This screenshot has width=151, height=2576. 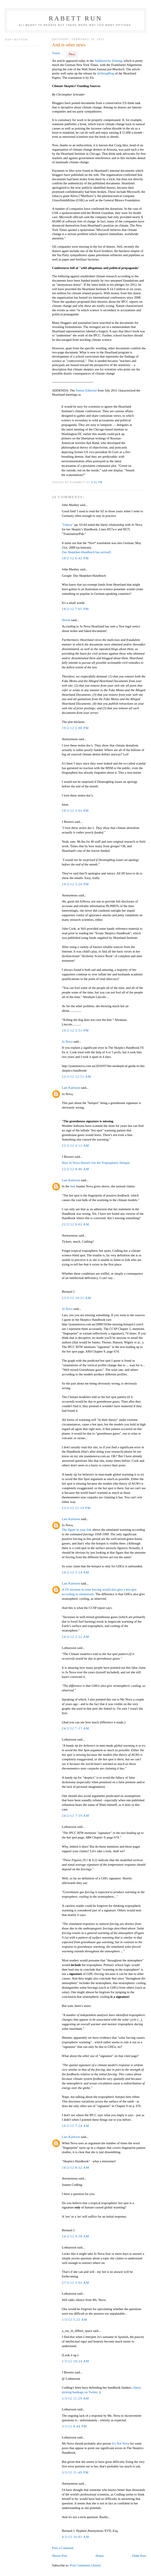 I want to click on 22/2/12 8:46 AM, so click(x=75, y=1169).